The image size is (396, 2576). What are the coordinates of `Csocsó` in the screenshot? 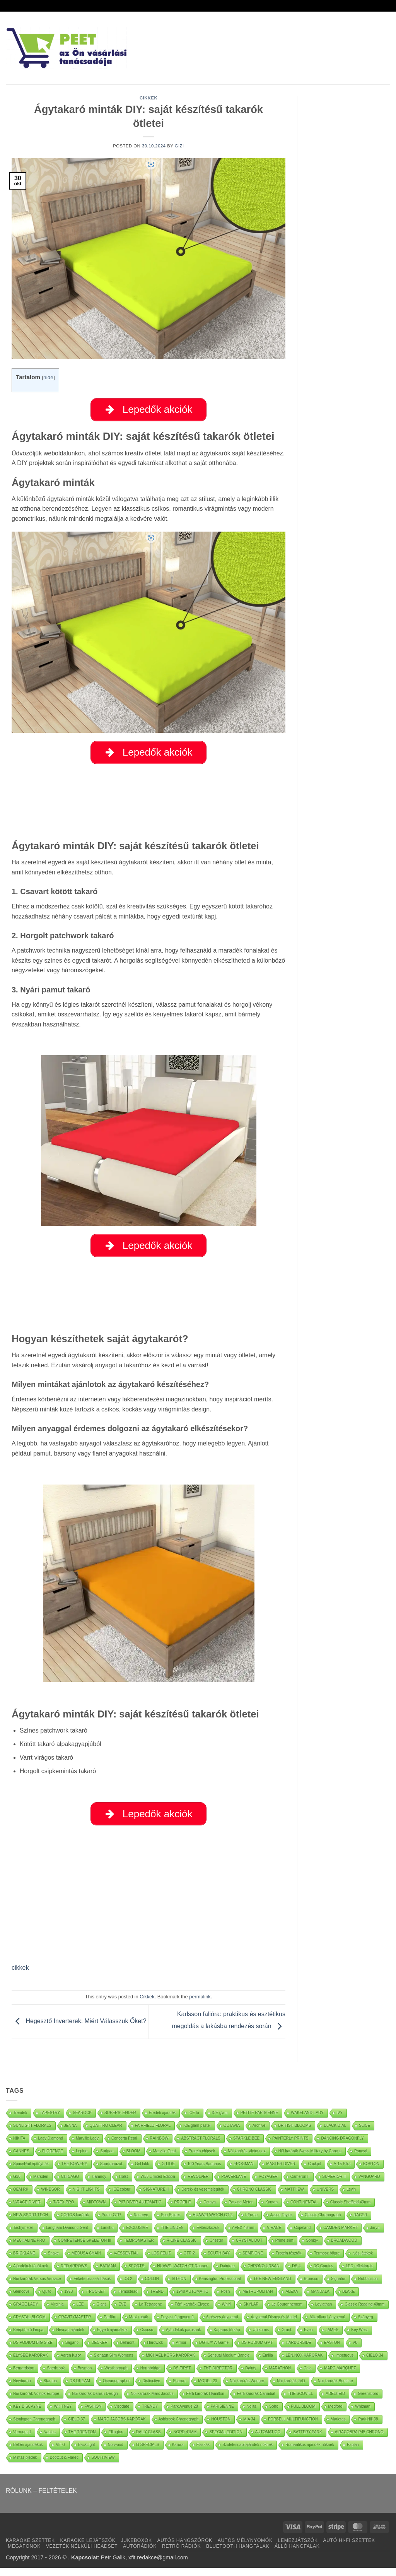 It's located at (146, 2337).